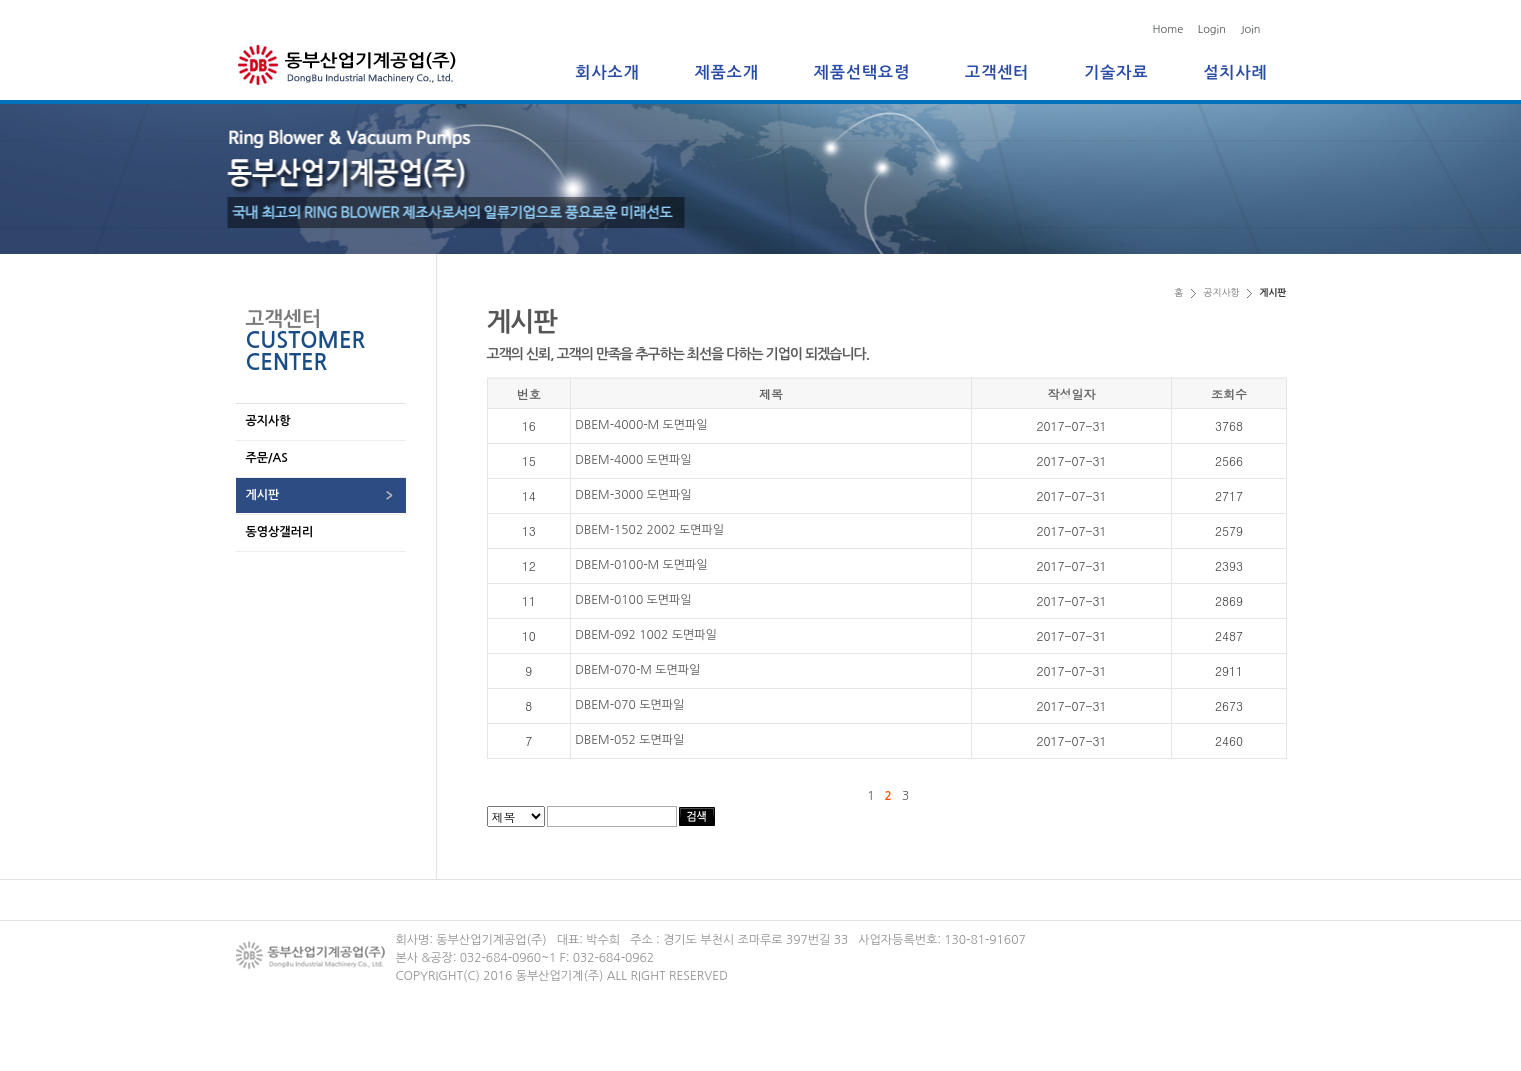 The width and height of the screenshot is (1521, 1071). What do you see at coordinates (267, 458) in the screenshot?
I see `주문/AS` at bounding box center [267, 458].